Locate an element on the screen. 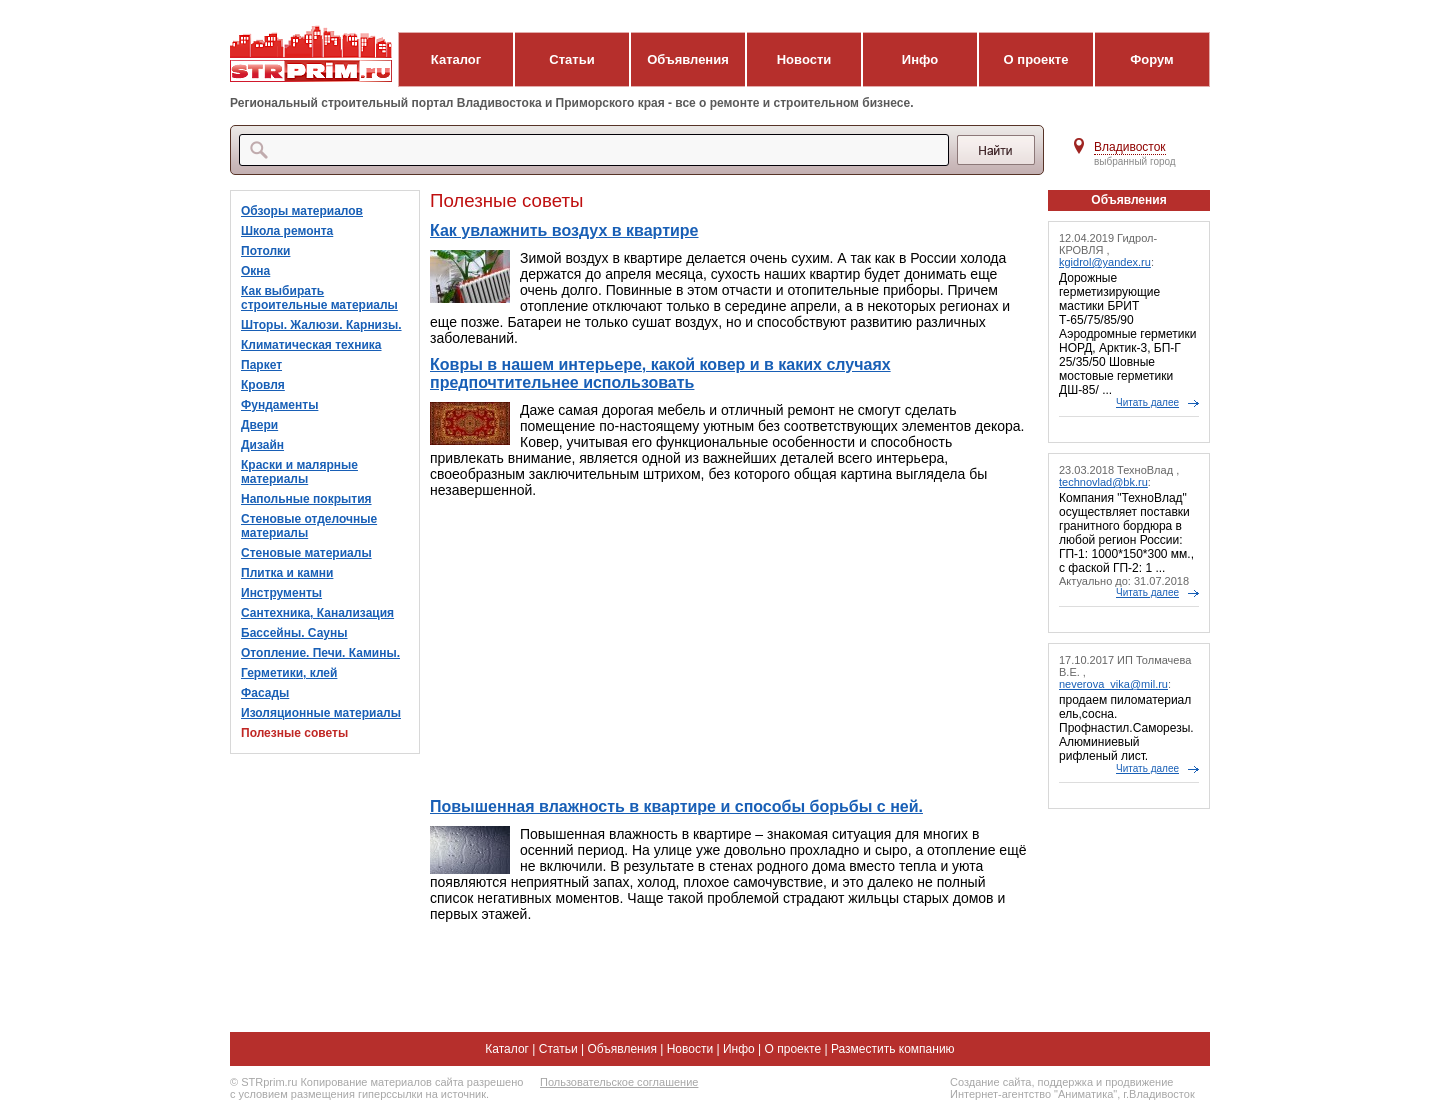 This screenshot has height=1110, width=1440. Ковры в нашем интерьере, какой ковер и в каких случаях предпочтительнее использовать is located at coordinates (660, 373).